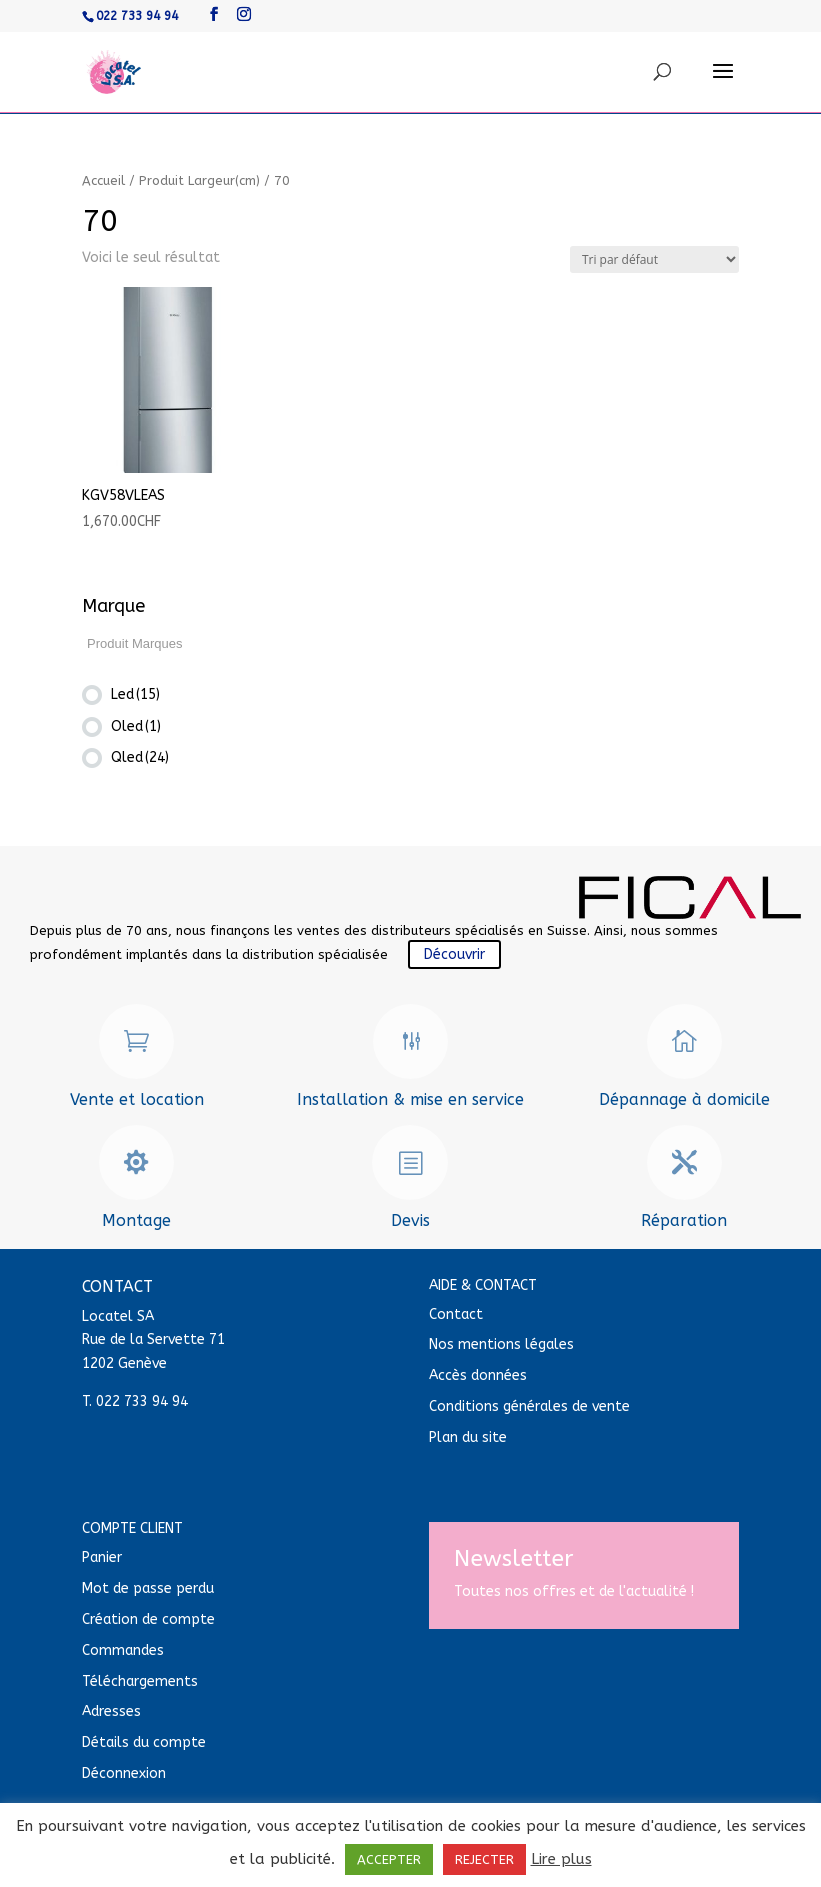 This screenshot has height=1887, width=821. I want to click on Nos mentions légales, so click(501, 1344).